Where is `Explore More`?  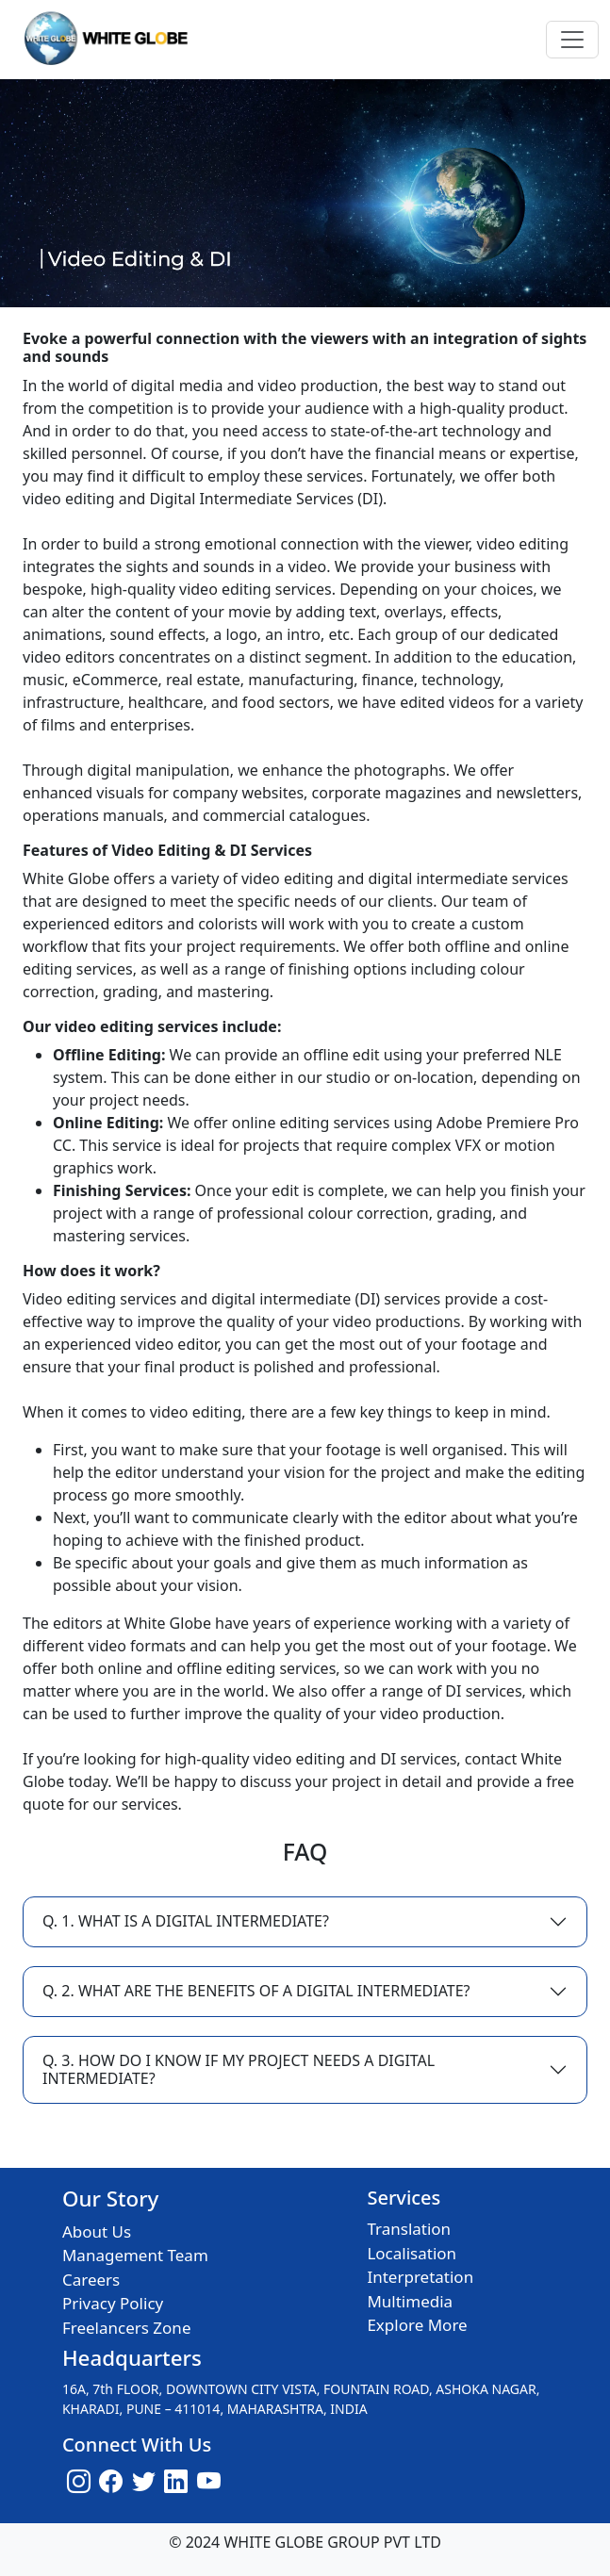 Explore More is located at coordinates (417, 2325).